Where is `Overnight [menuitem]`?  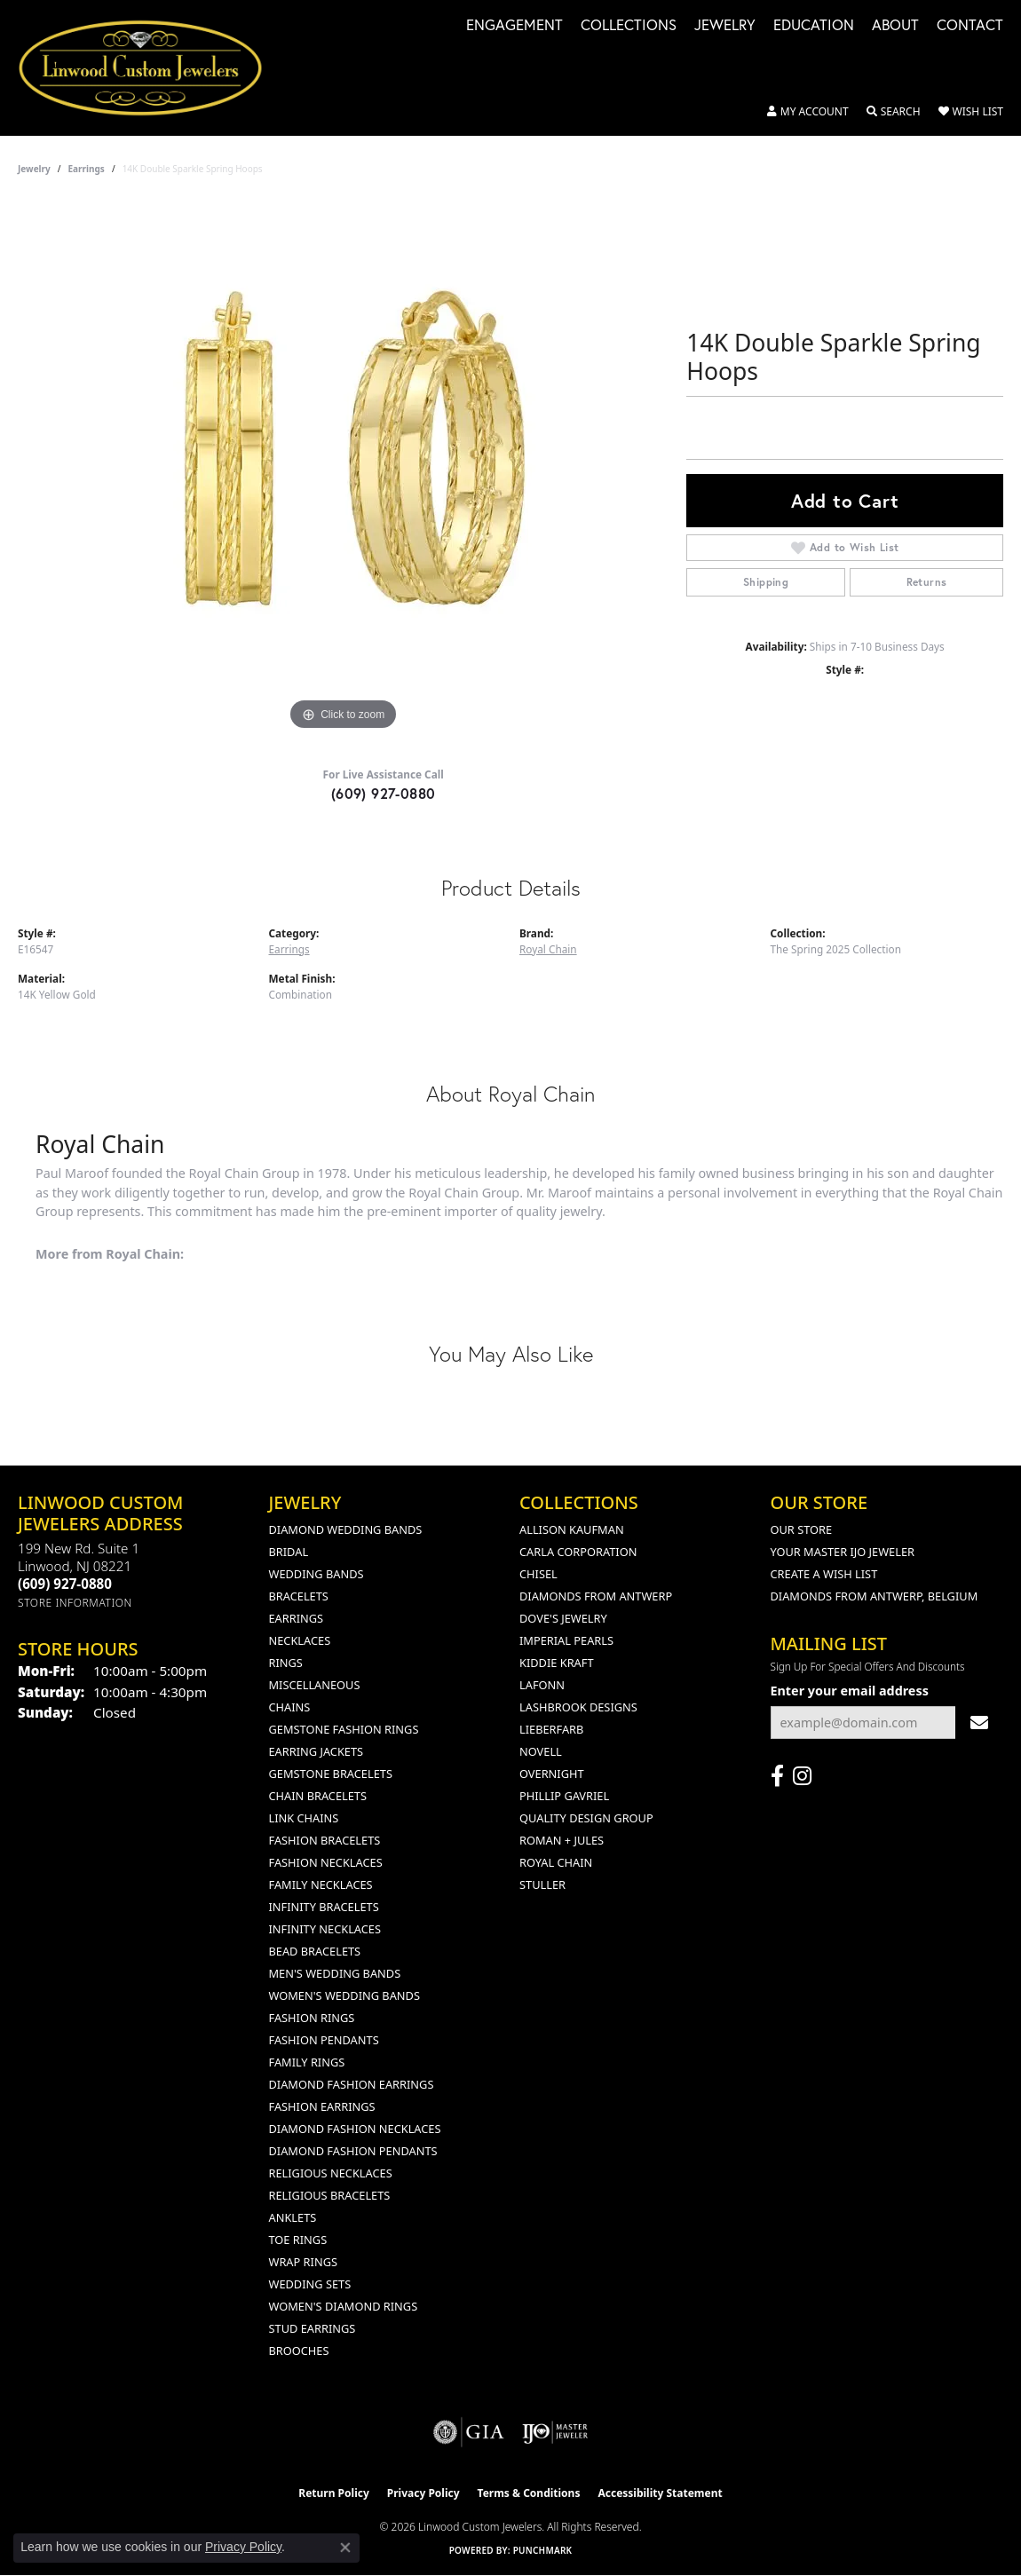 Overnight [menuitem] is located at coordinates (551, 1774).